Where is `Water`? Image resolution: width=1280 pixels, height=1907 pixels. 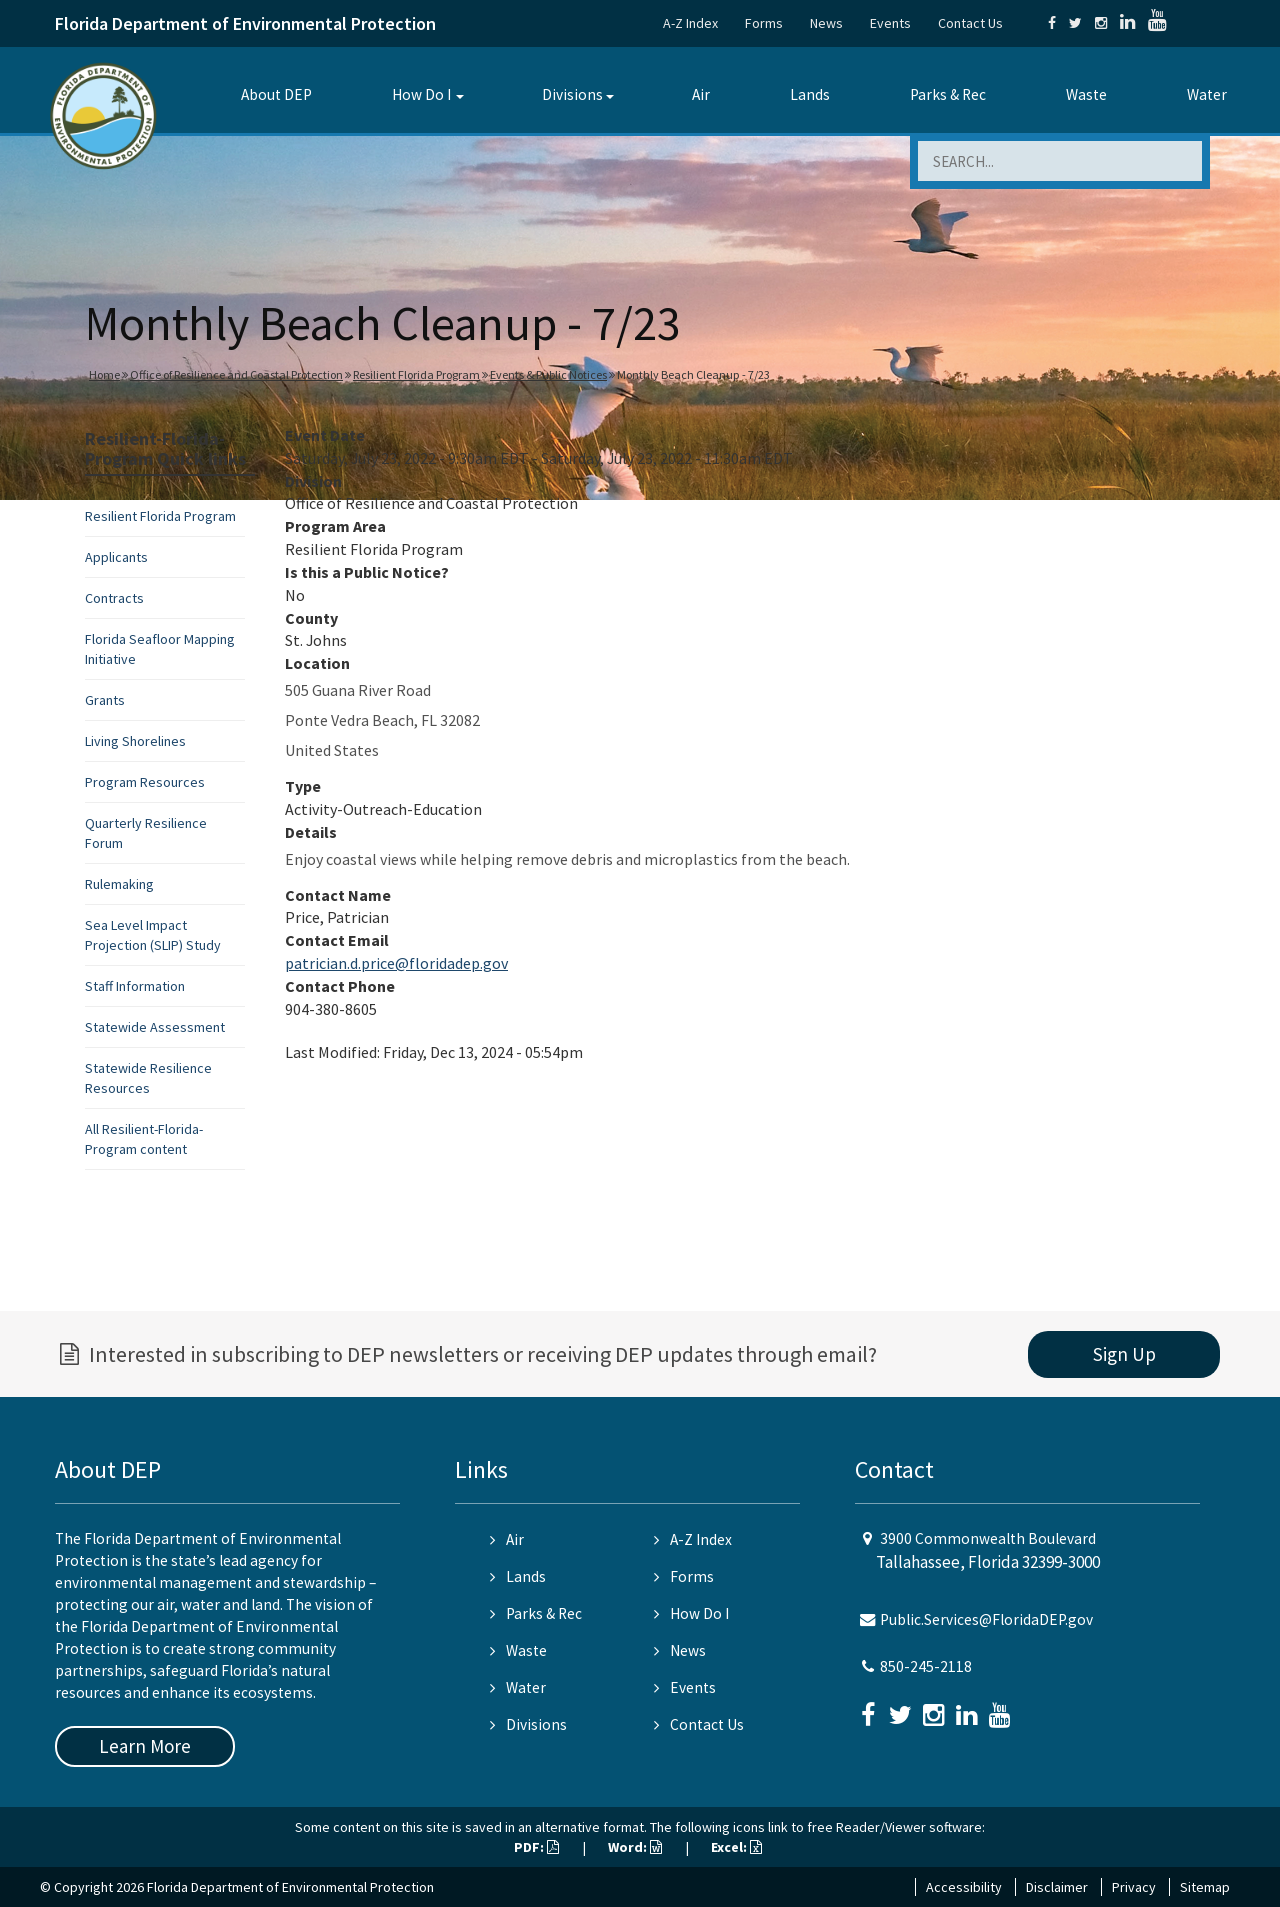
Water is located at coordinates (1207, 94).